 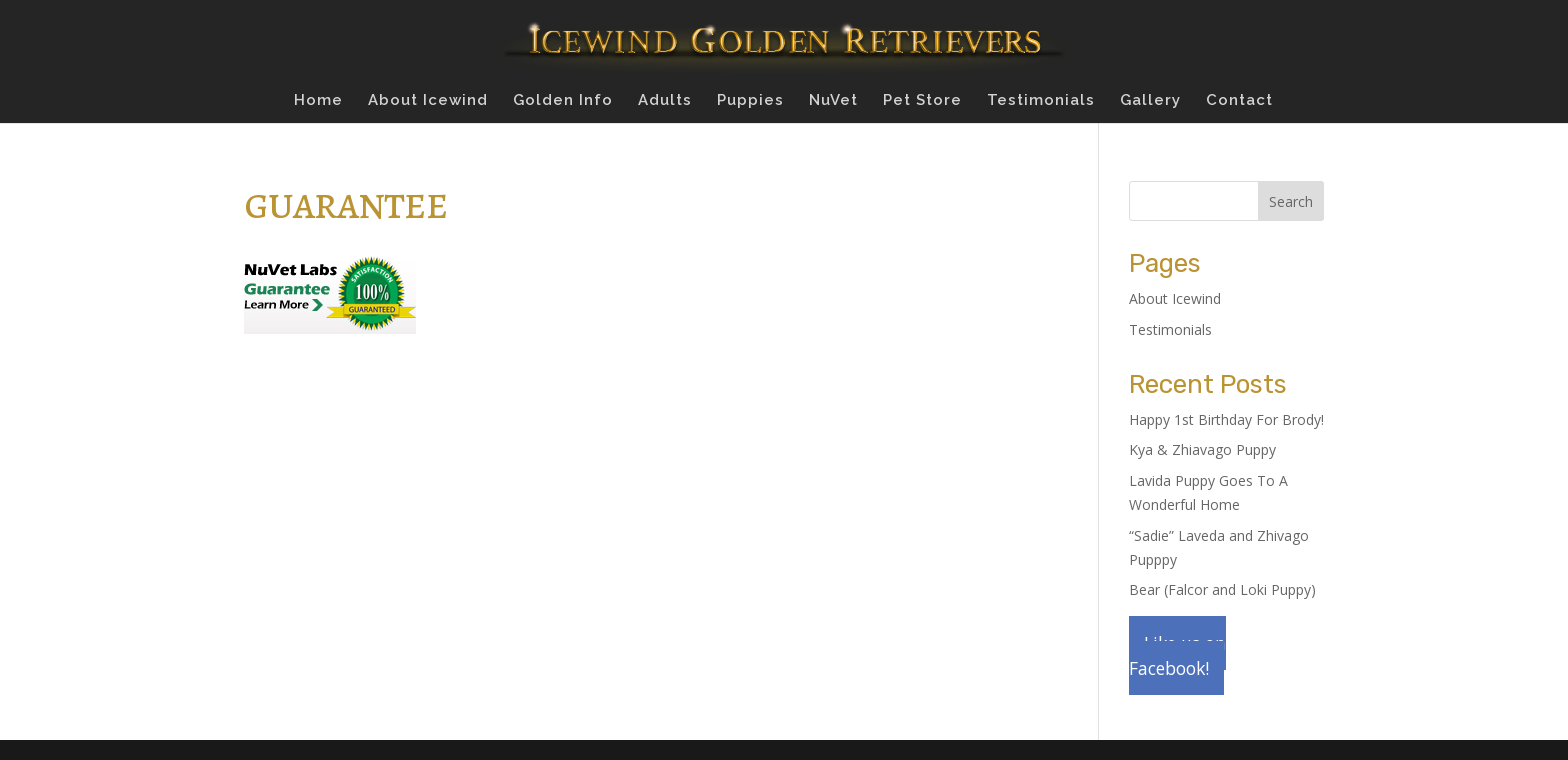 I want to click on Home, so click(x=318, y=101).